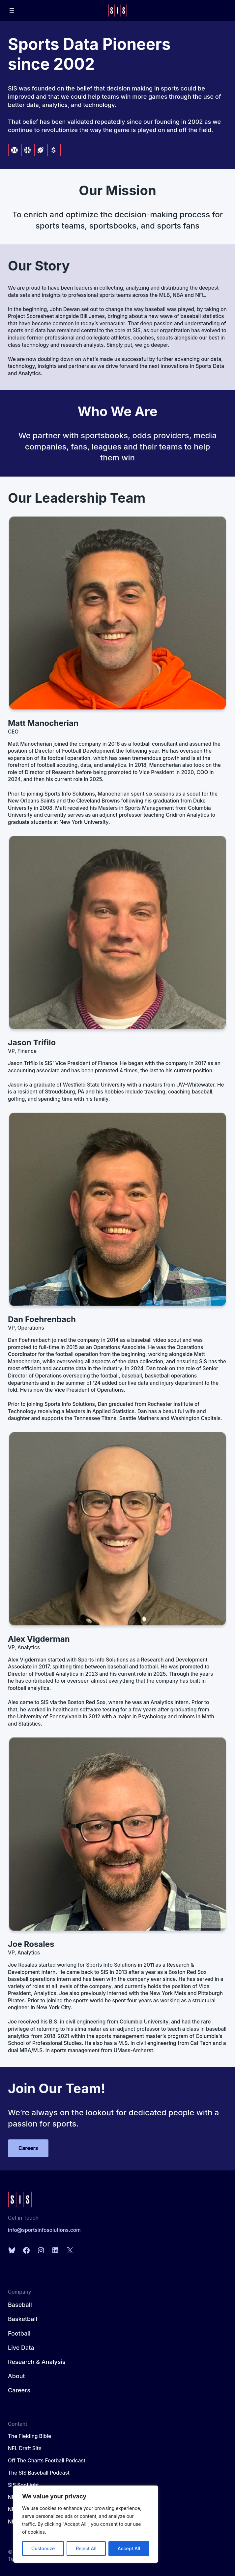  Describe the element at coordinates (23, 2485) in the screenshot. I see `SIS Spotlight` at that location.